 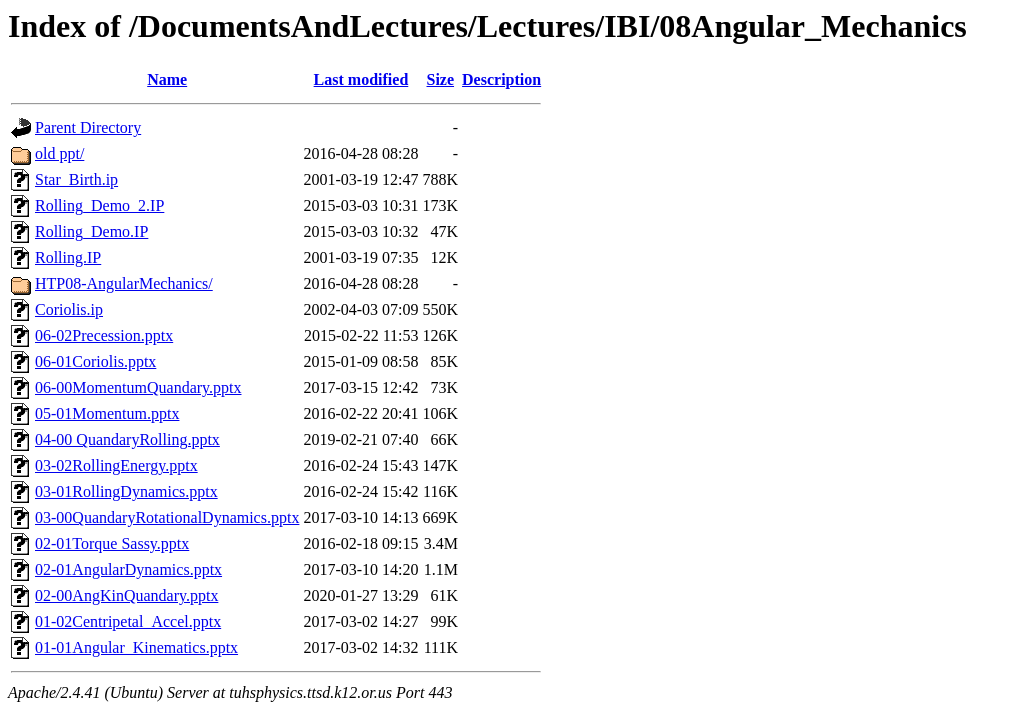 What do you see at coordinates (138, 387) in the screenshot?
I see `06-00MomentumQuandary.pptx` at bounding box center [138, 387].